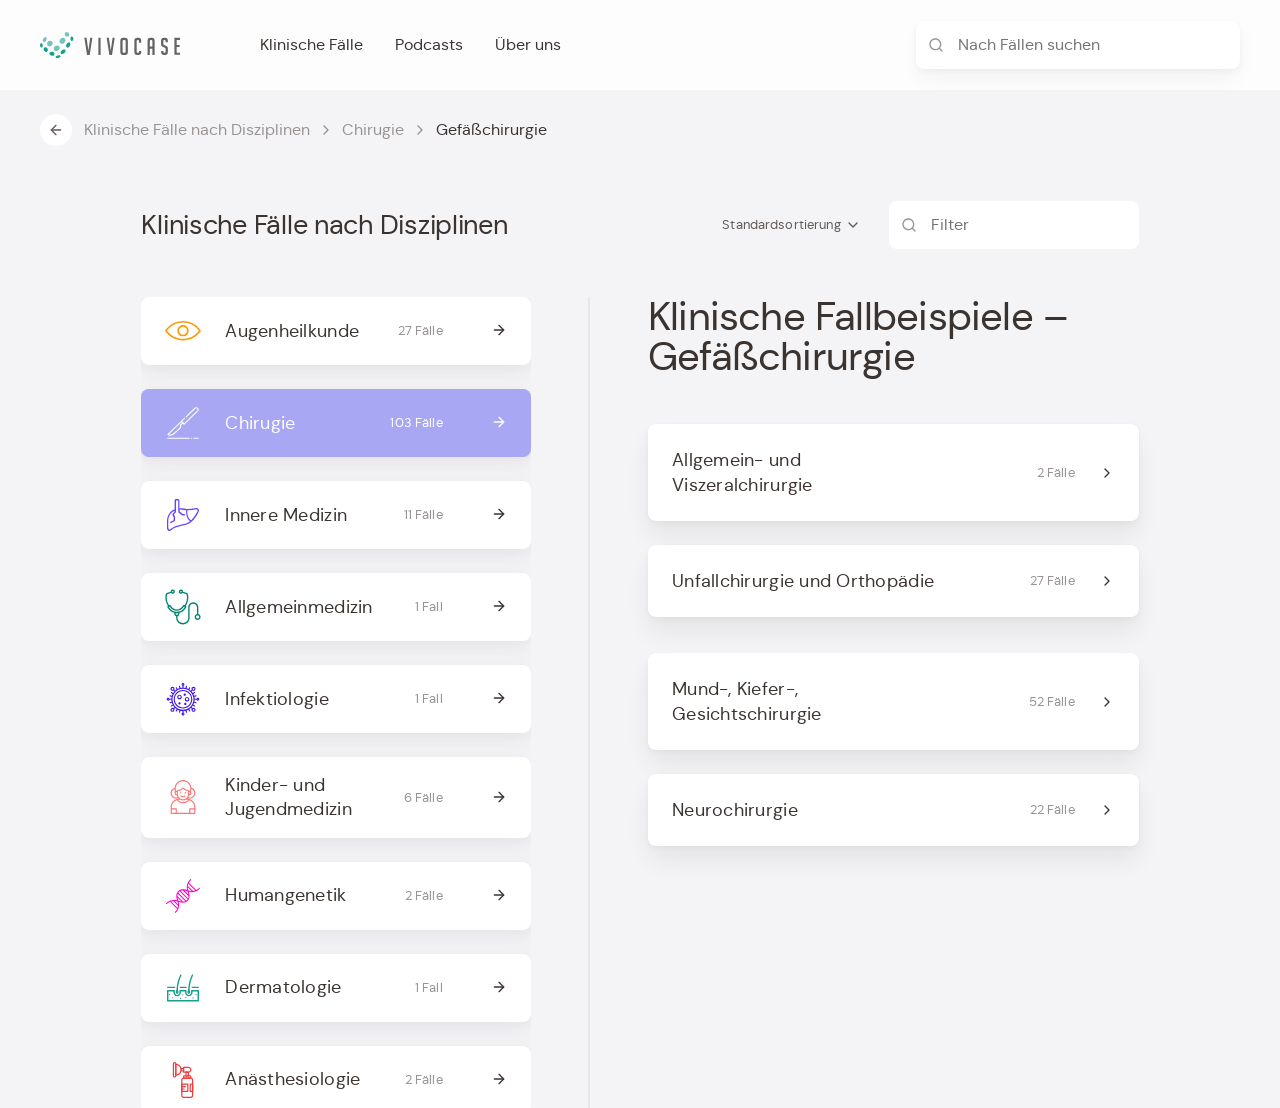  I want to click on Klinische Fälle, so click(311, 44).